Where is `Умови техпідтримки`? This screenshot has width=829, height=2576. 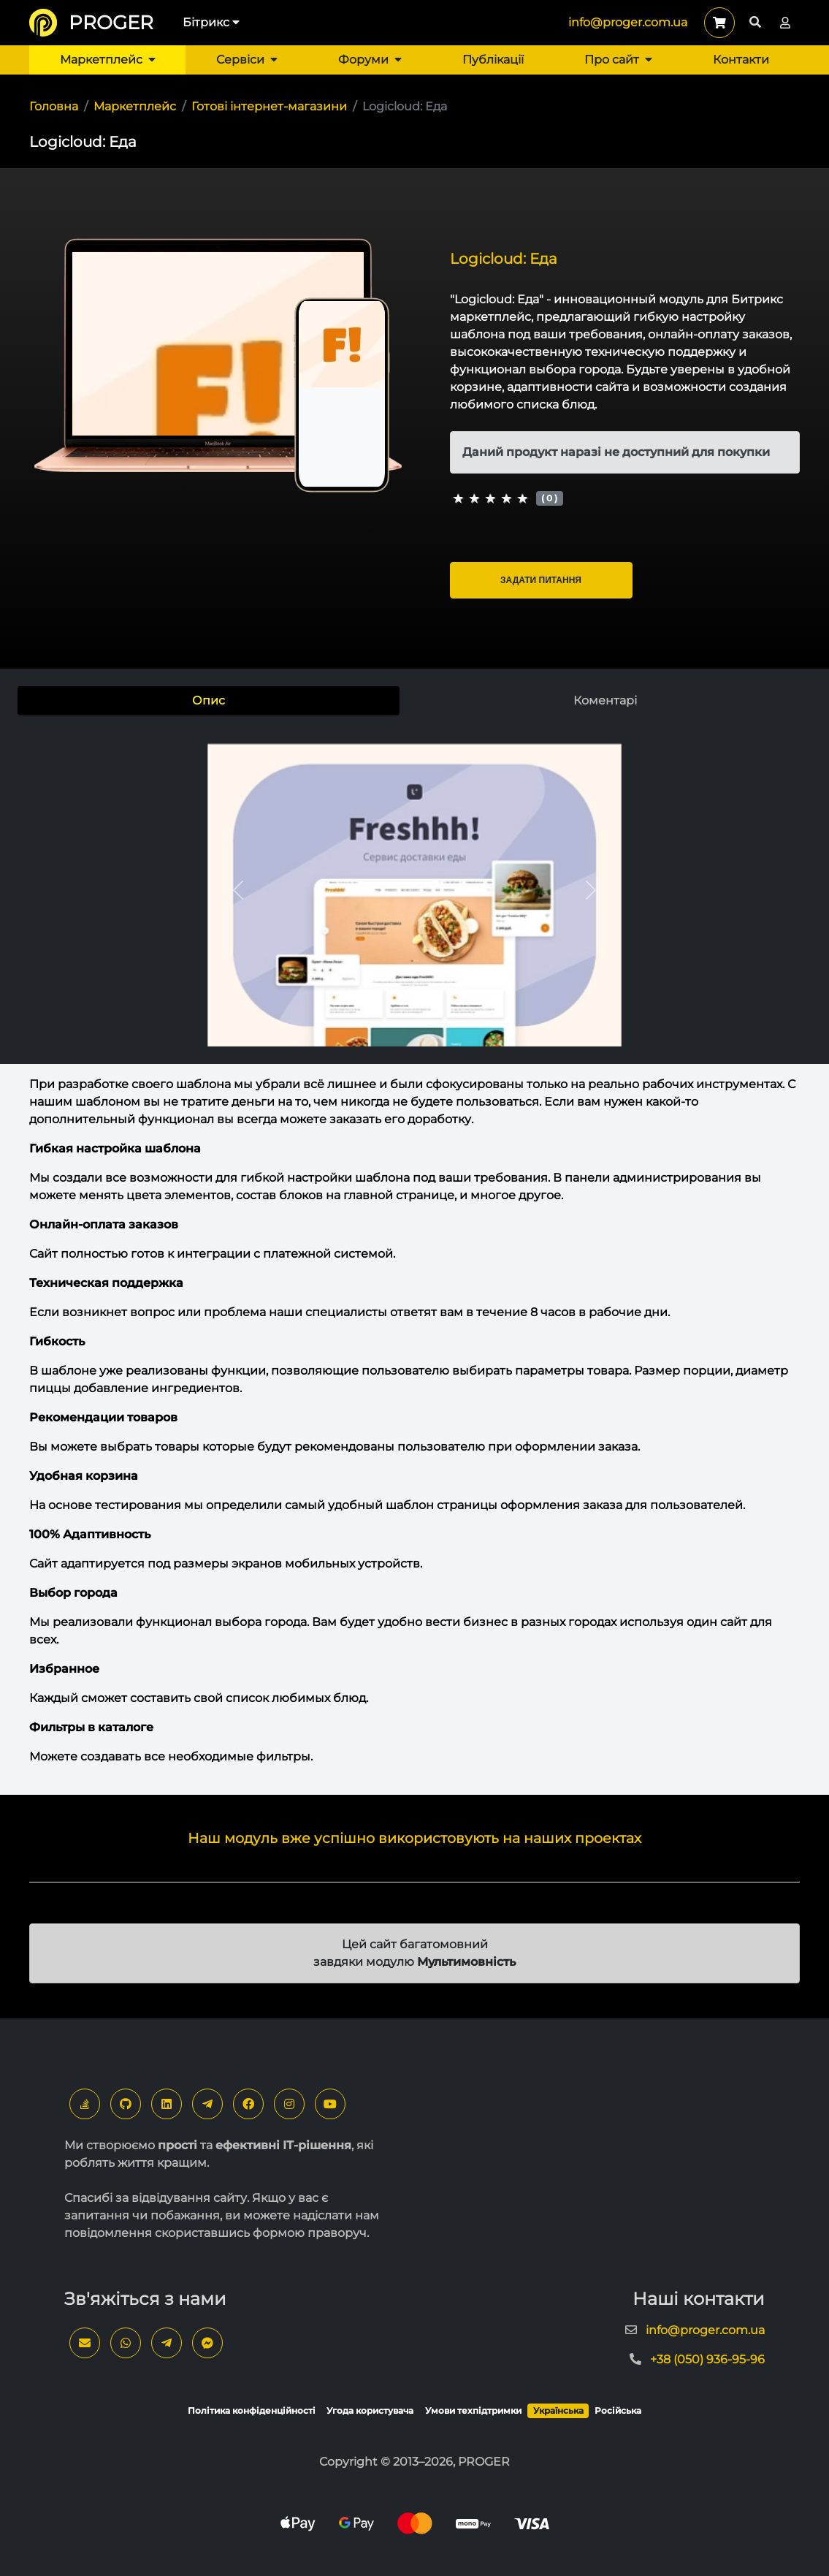
Умови техпідтримки is located at coordinates (473, 2410).